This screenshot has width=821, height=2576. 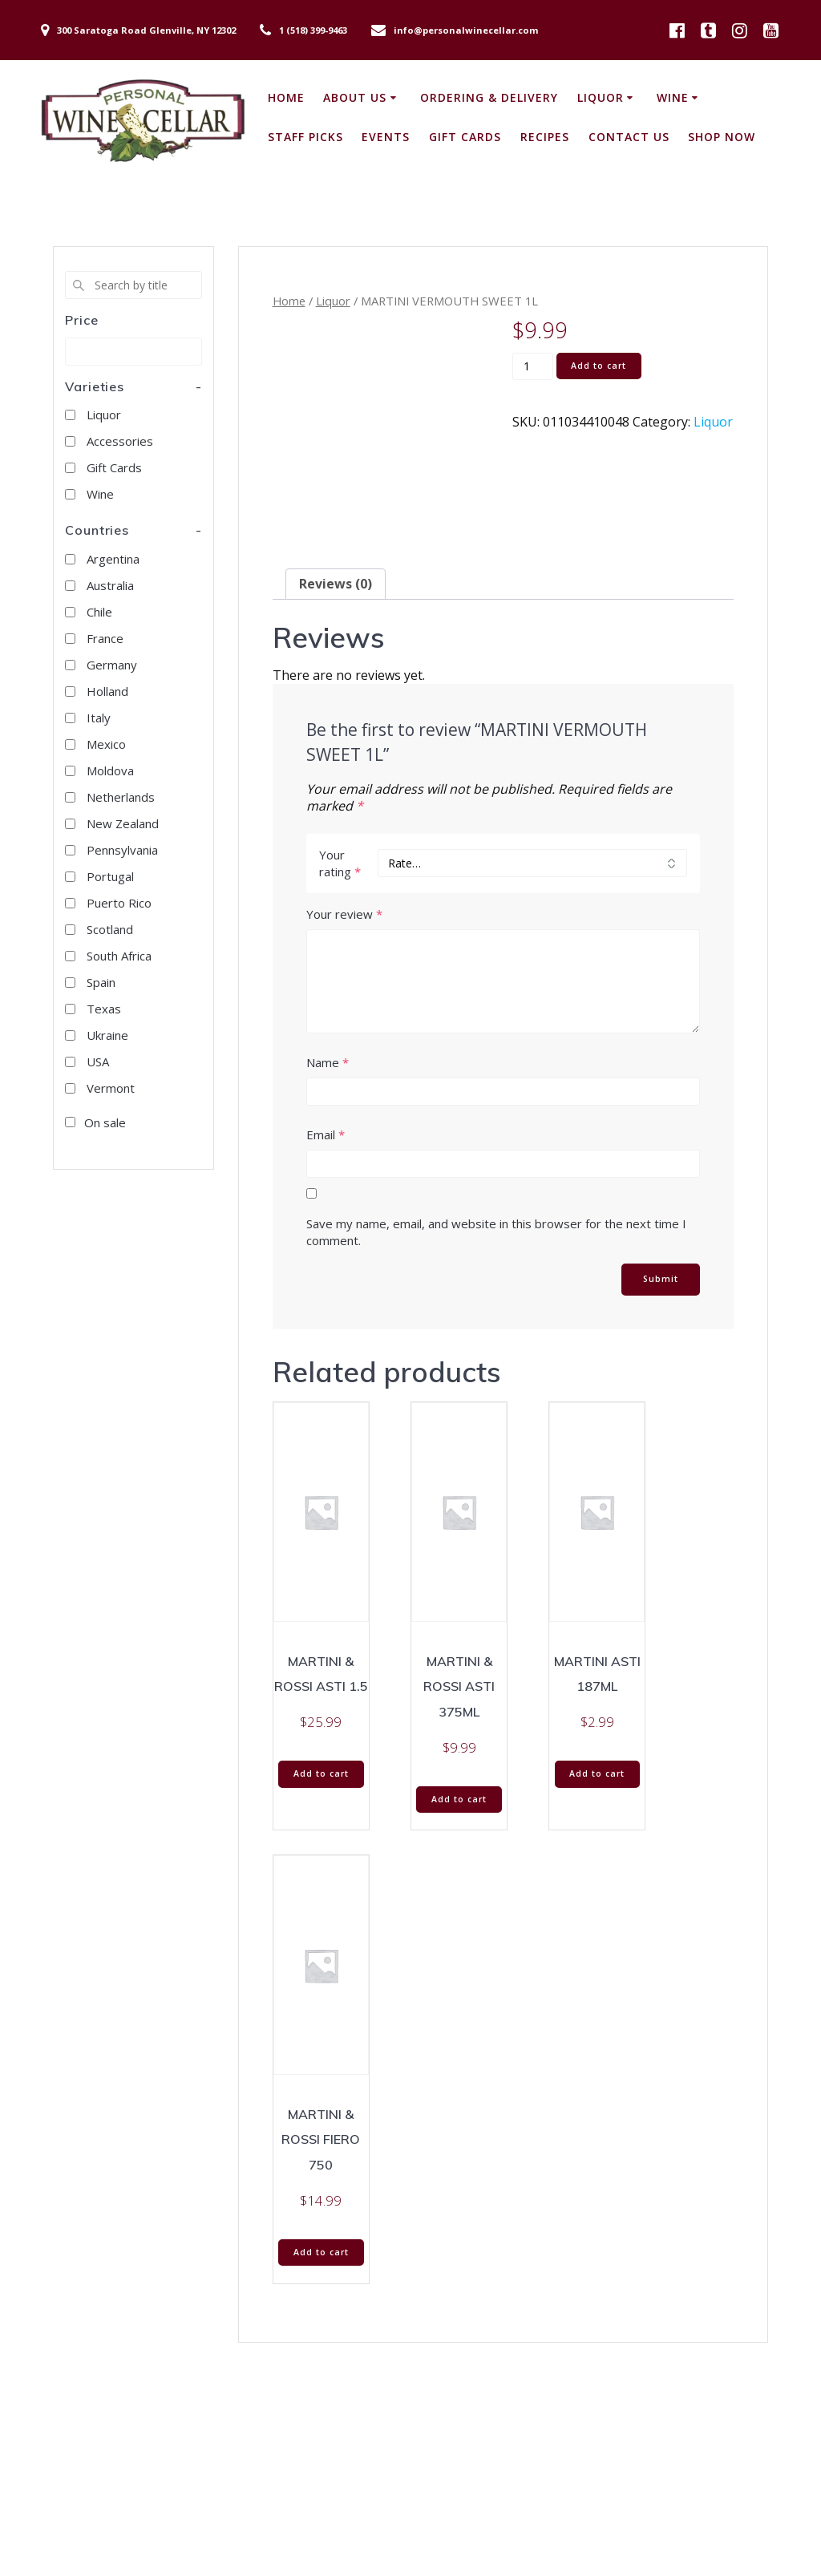 I want to click on Puerto Rico, so click(x=119, y=903).